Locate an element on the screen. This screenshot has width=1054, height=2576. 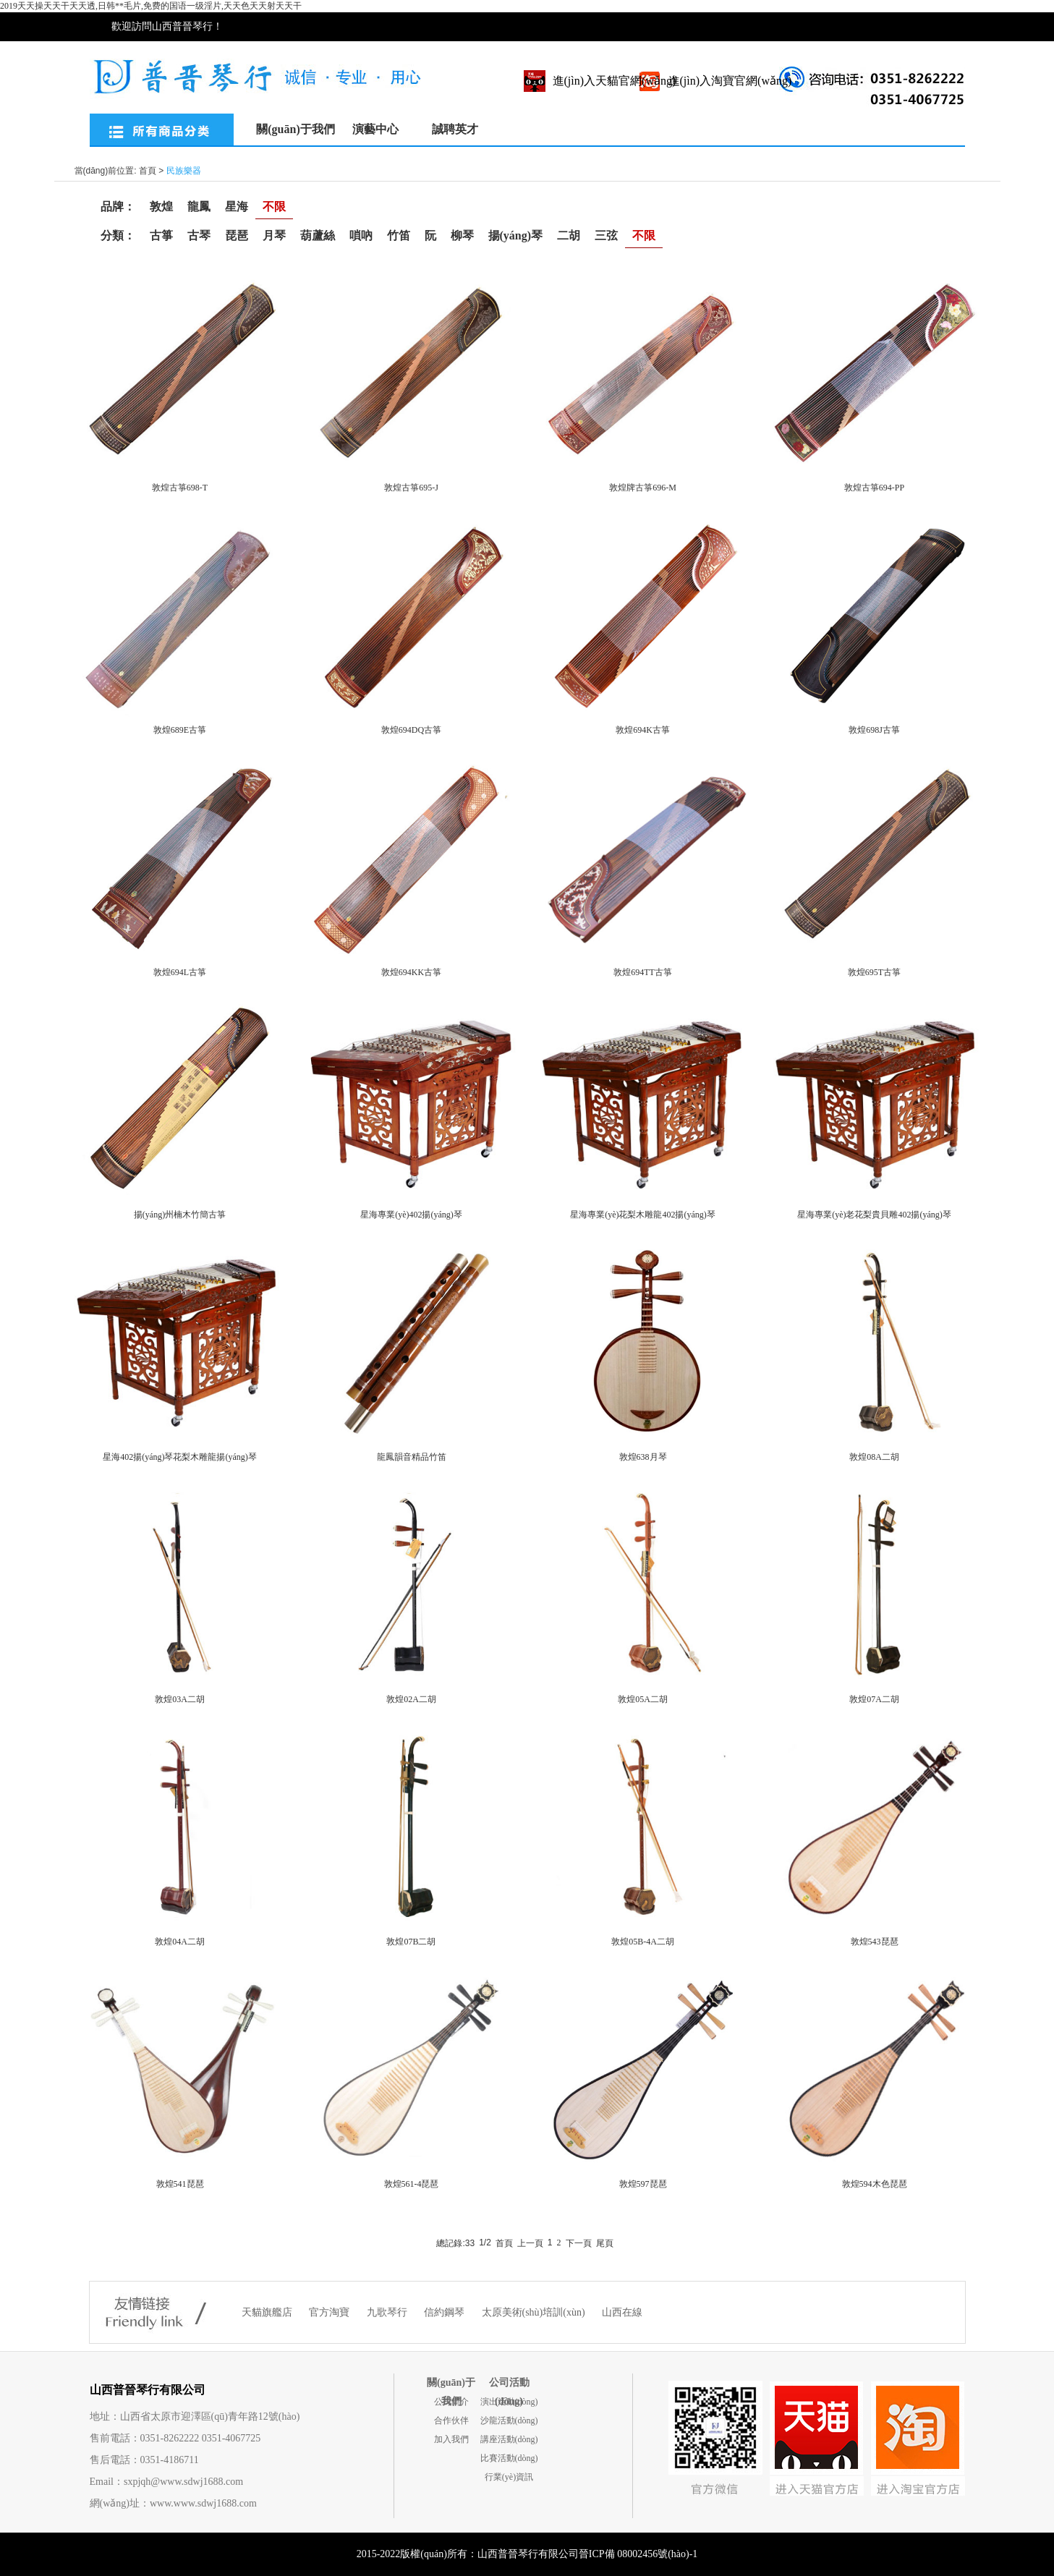
古箏 is located at coordinates (161, 235).